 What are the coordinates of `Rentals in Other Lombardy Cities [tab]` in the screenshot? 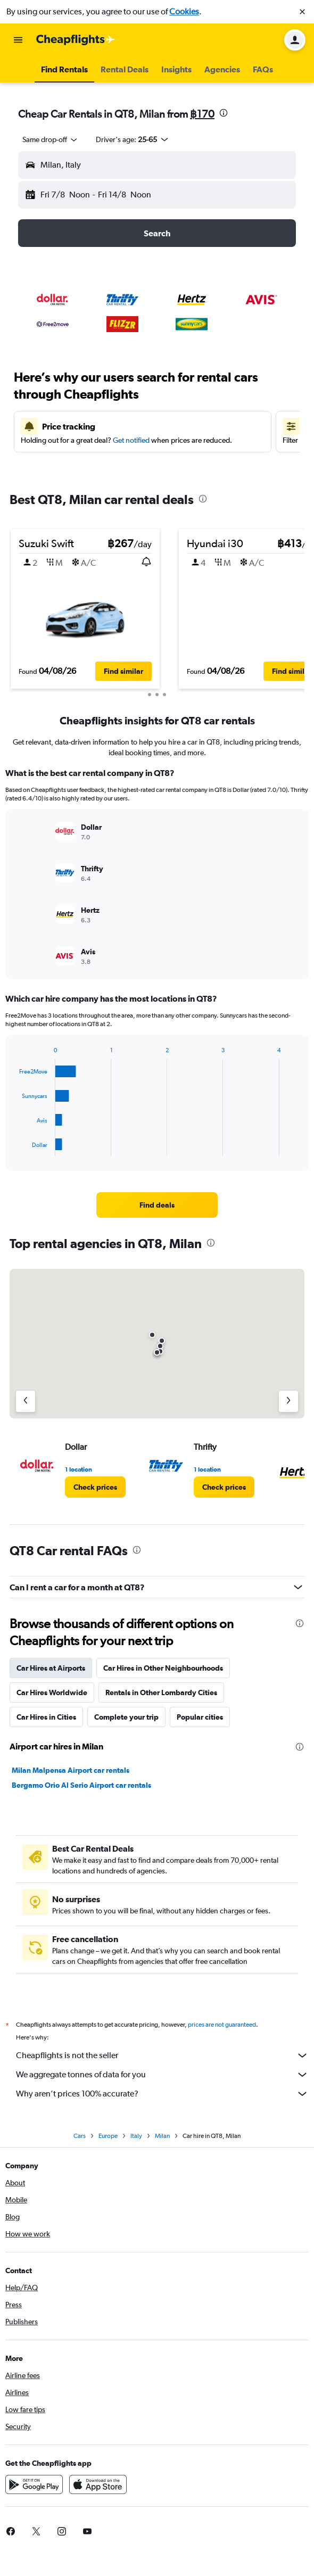 It's located at (161, 1692).